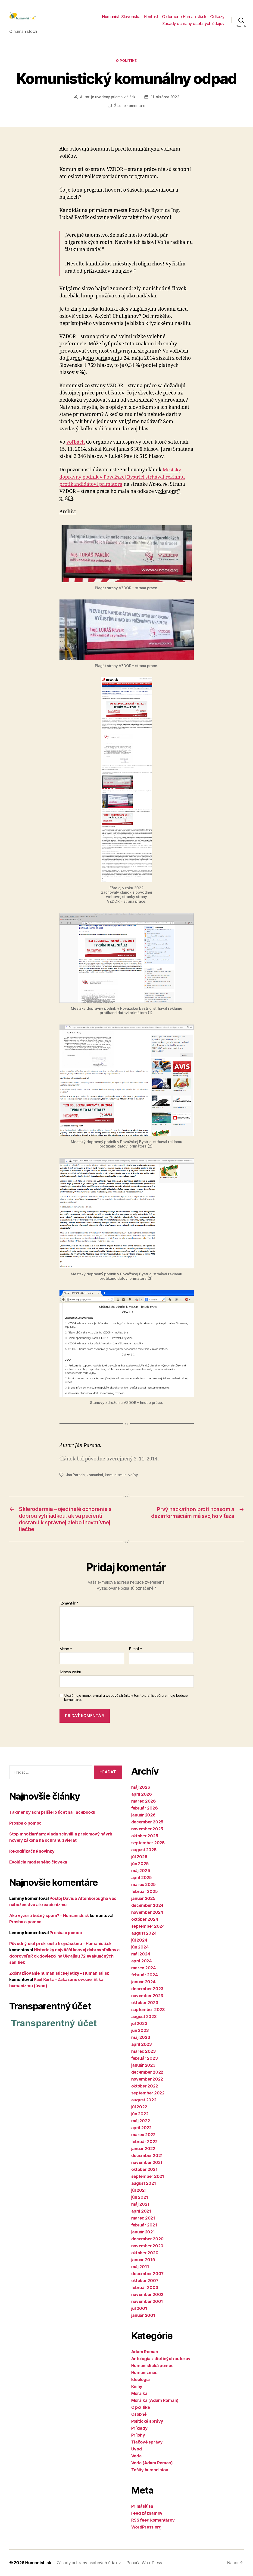 This screenshot has width=253, height=2576. Describe the element at coordinates (141, 1877) in the screenshot. I see `apríl 2025` at that location.